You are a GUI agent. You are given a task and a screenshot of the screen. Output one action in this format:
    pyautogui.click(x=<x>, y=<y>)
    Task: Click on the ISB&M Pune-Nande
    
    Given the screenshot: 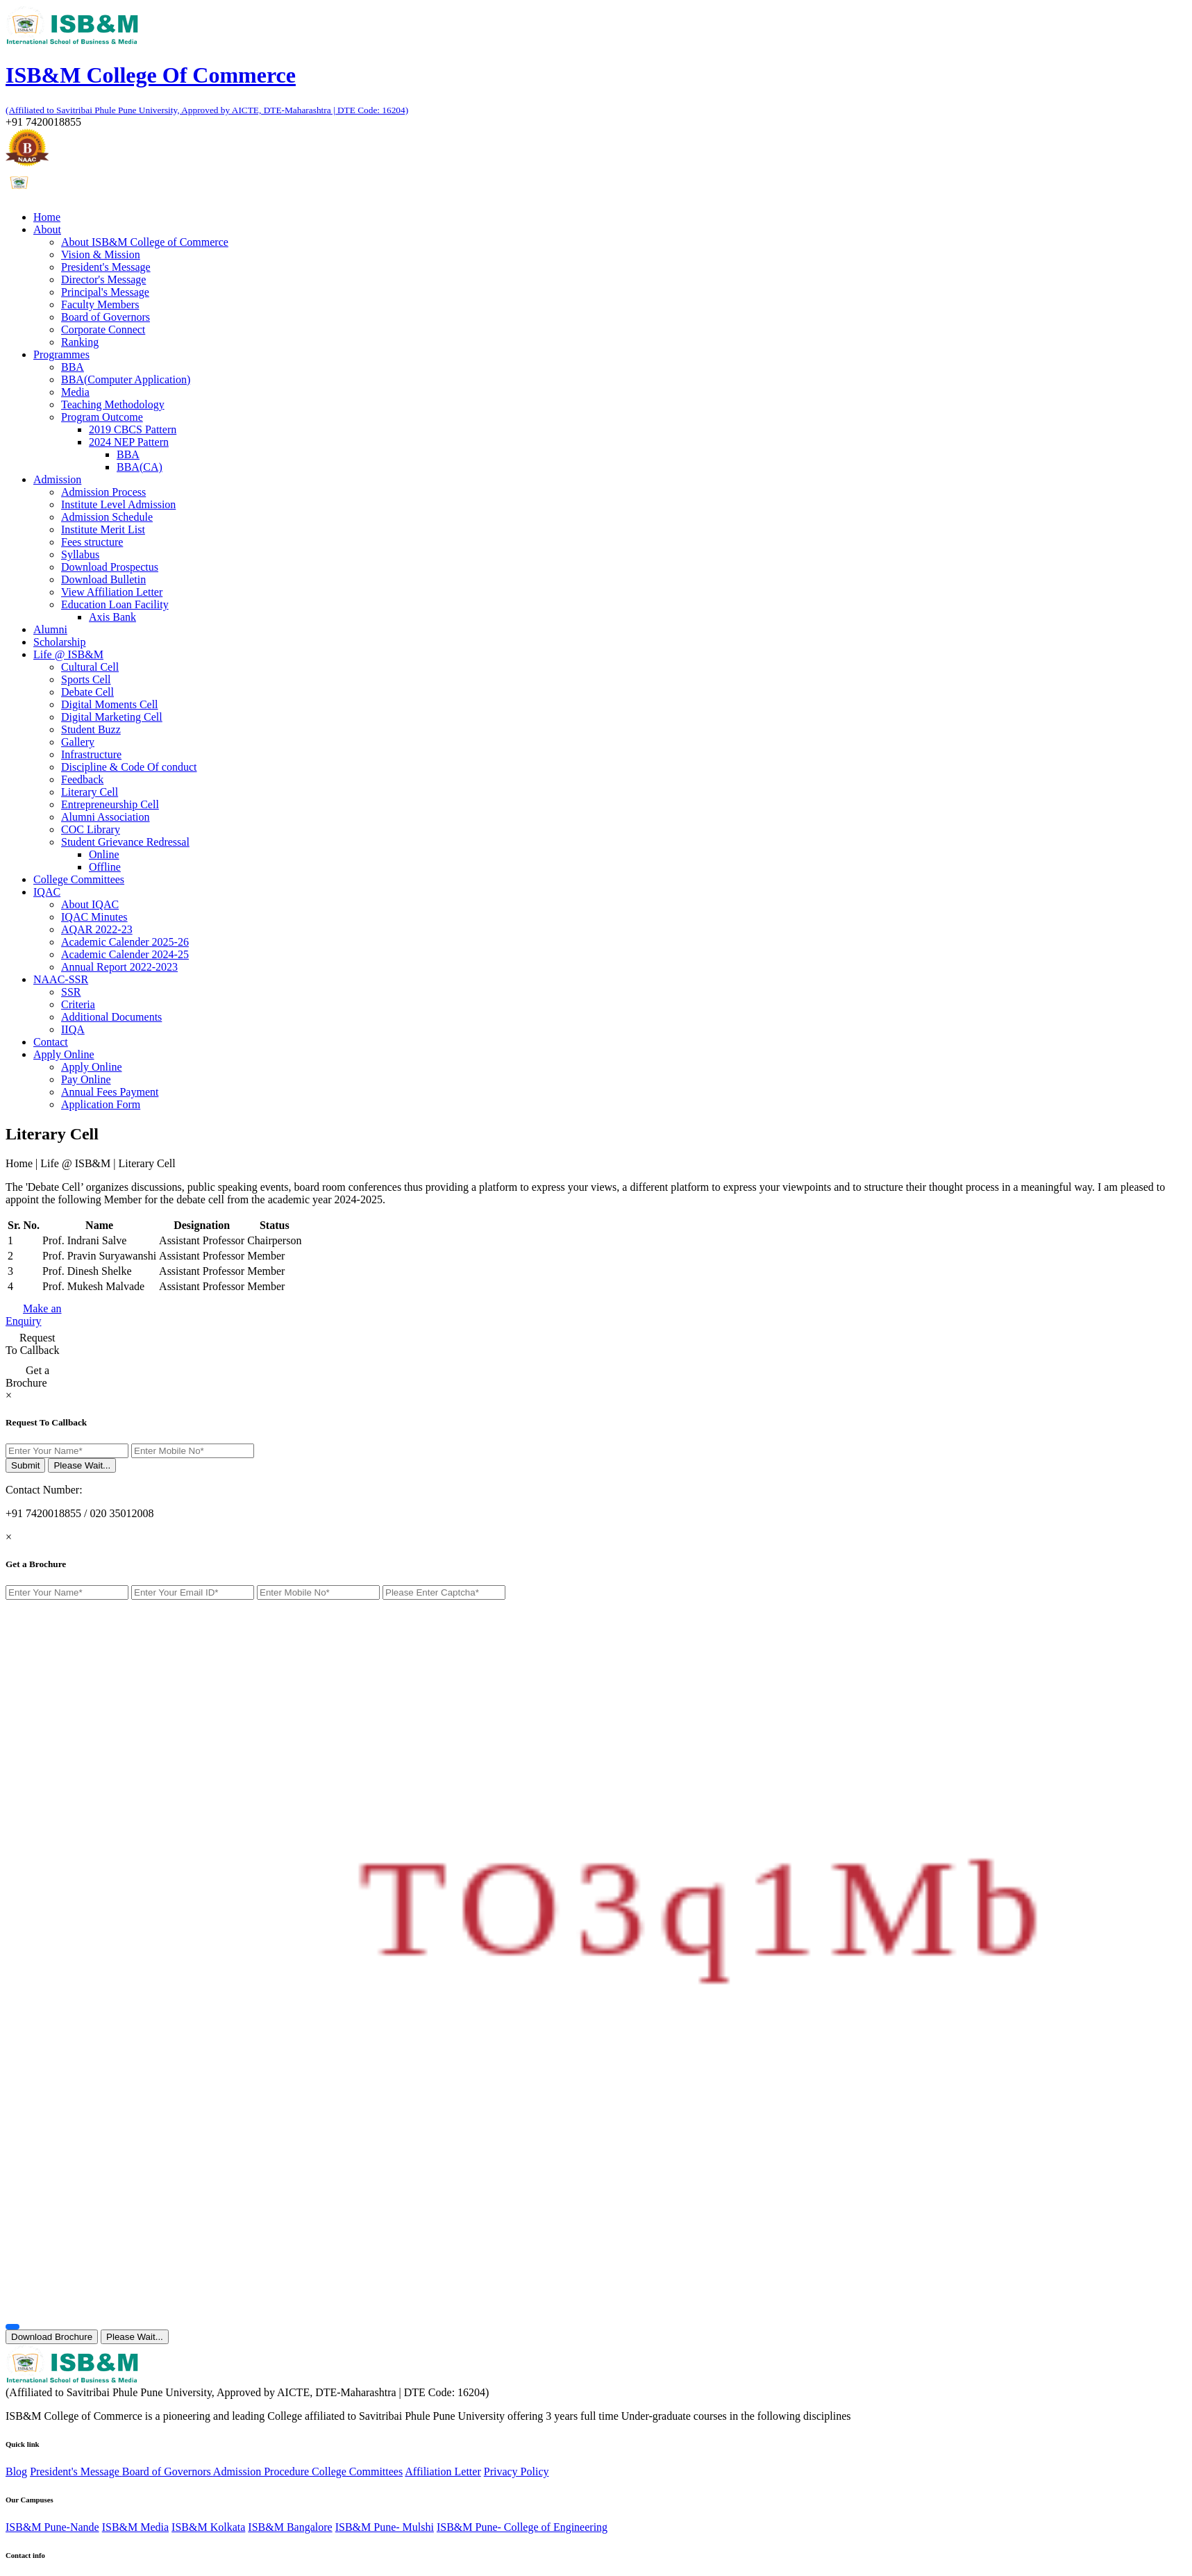 What is the action you would take?
    pyautogui.click(x=52, y=2527)
    